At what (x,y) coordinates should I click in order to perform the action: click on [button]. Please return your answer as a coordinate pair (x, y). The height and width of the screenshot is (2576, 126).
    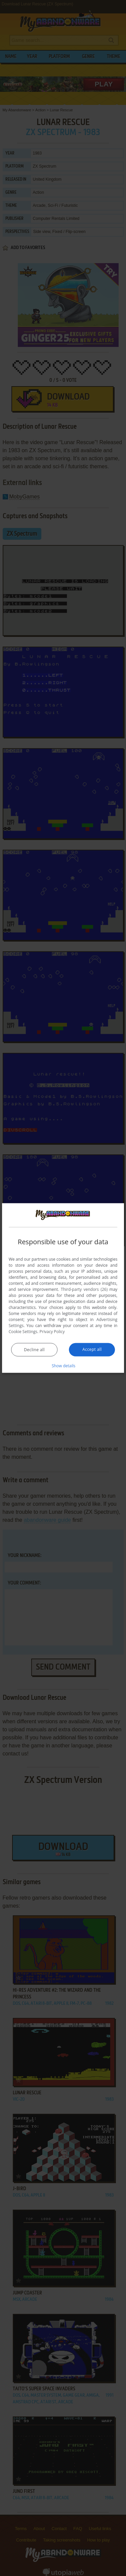
    Looking at the image, I should click on (63, 1366).